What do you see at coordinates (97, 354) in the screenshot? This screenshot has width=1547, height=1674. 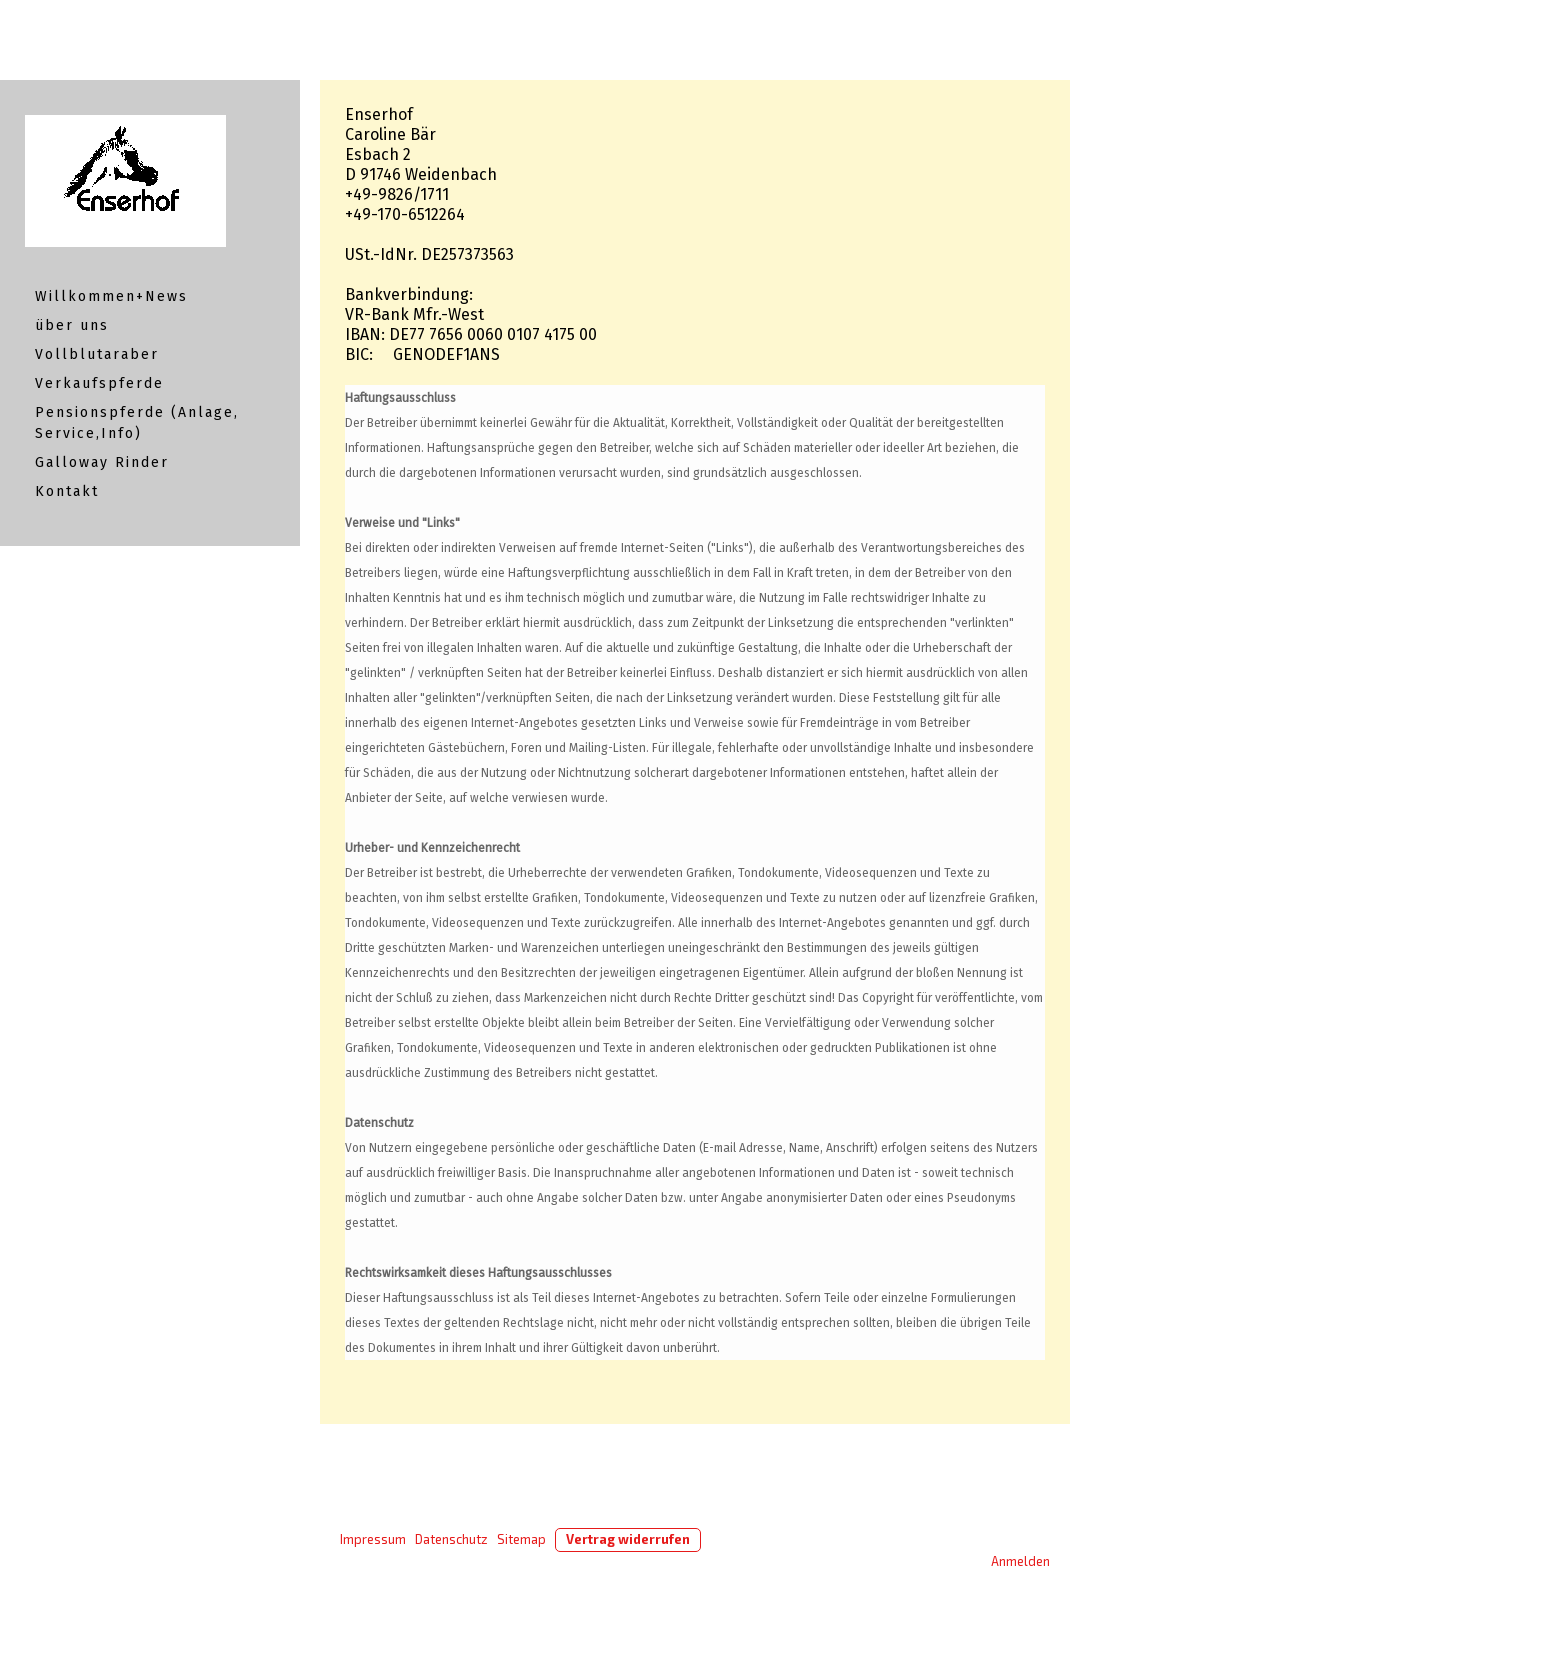 I see `Vollblutaraber` at bounding box center [97, 354].